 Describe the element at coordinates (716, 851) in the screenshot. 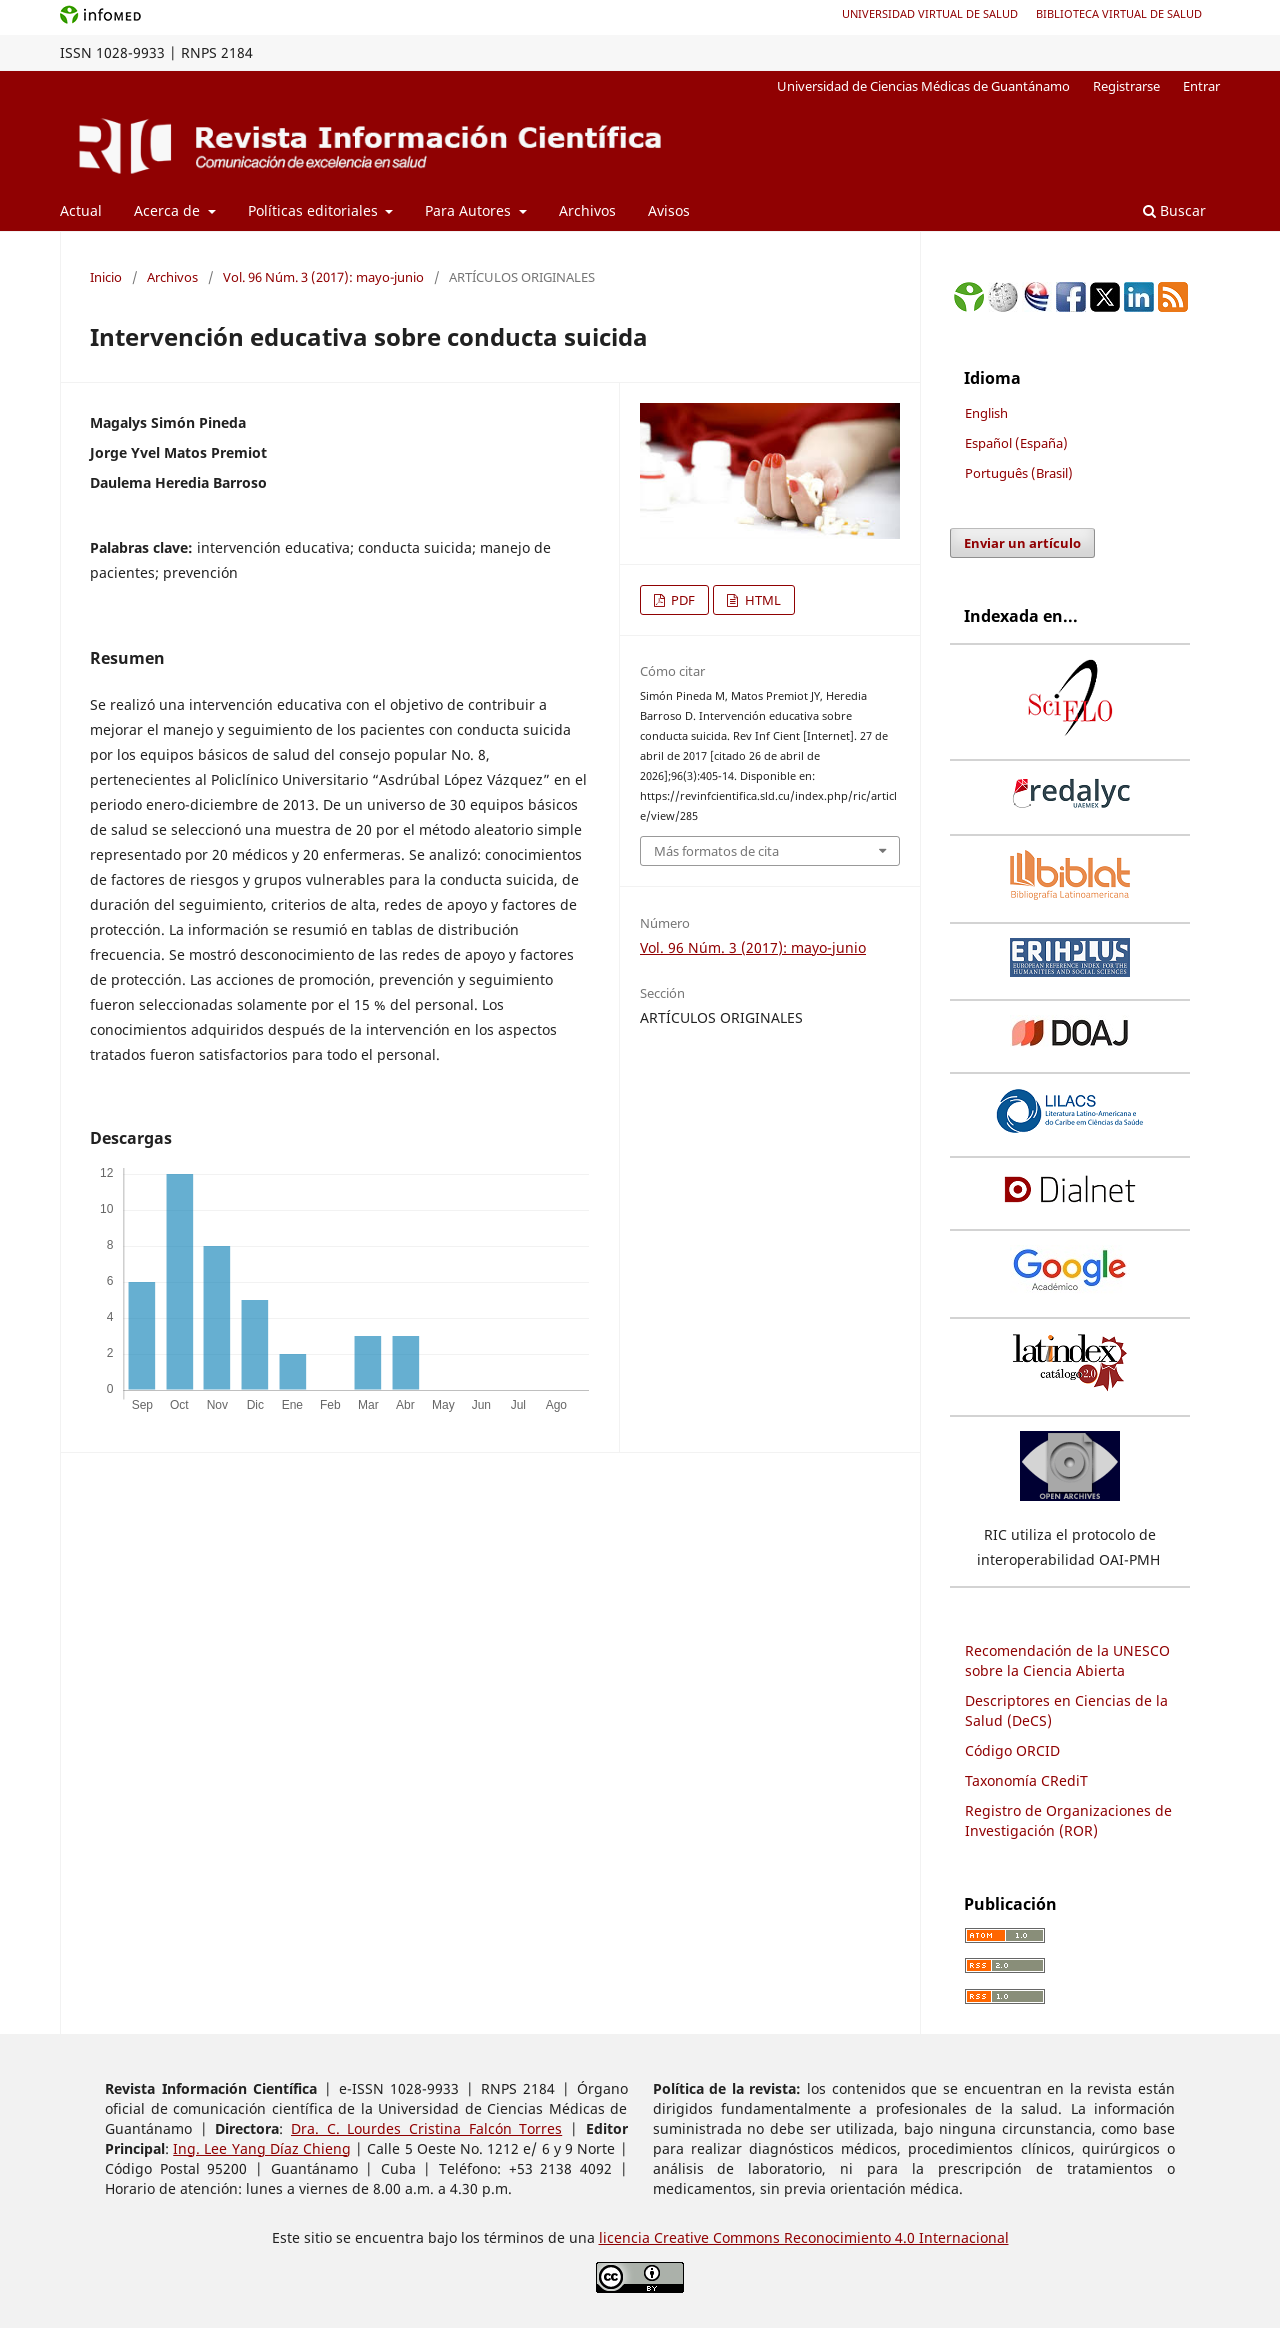

I see `Más formatos de cita` at that location.